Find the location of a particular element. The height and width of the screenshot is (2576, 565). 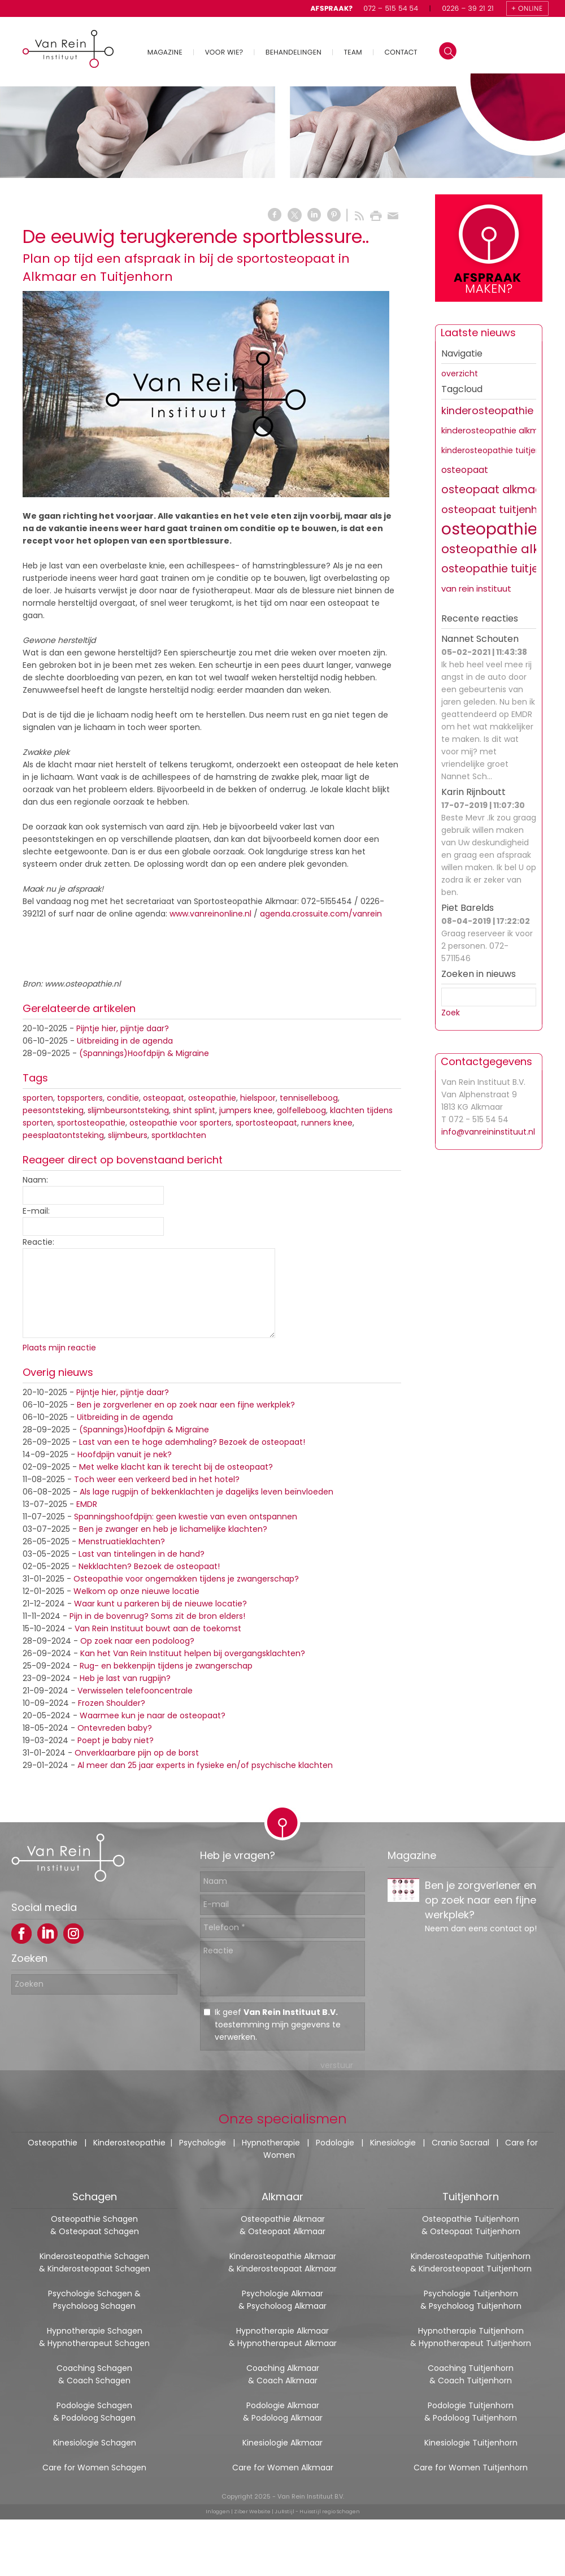

slijmbeurs is located at coordinates (127, 1135).